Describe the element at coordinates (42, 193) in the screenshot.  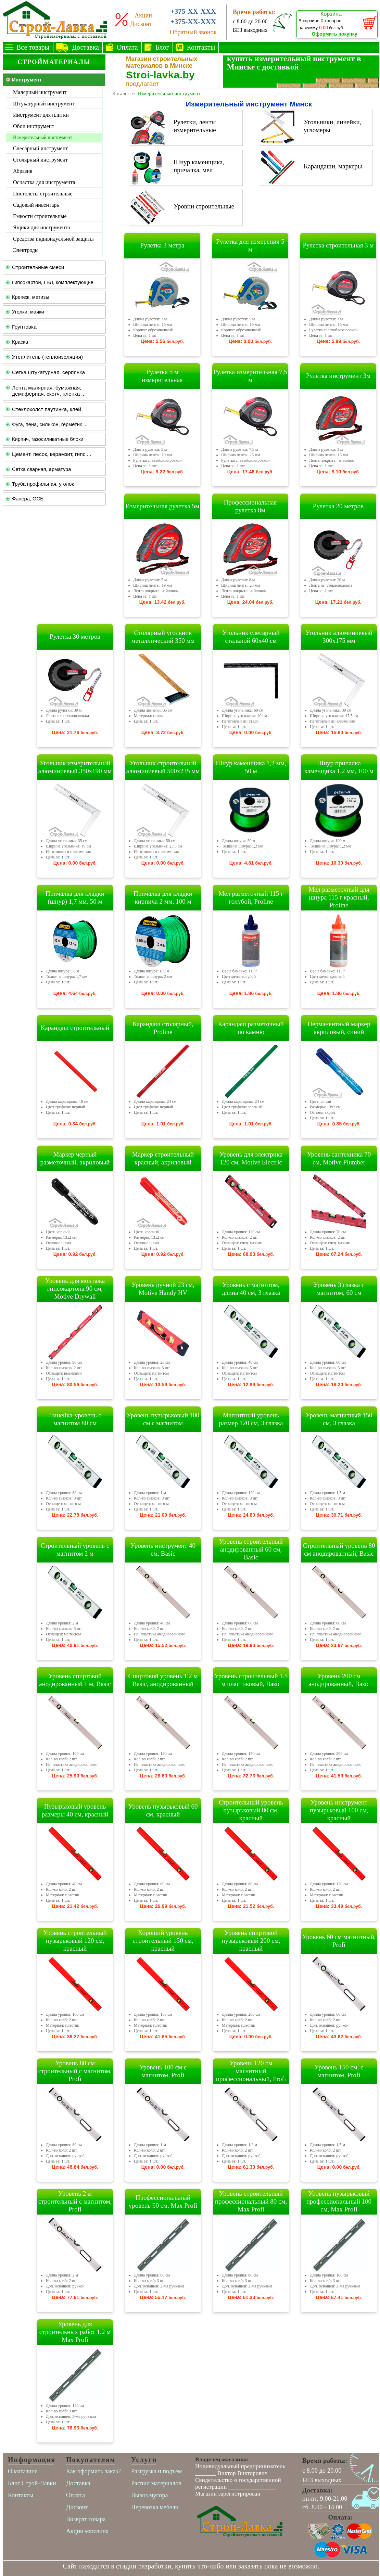
I see `Пистолеты строительные` at that location.